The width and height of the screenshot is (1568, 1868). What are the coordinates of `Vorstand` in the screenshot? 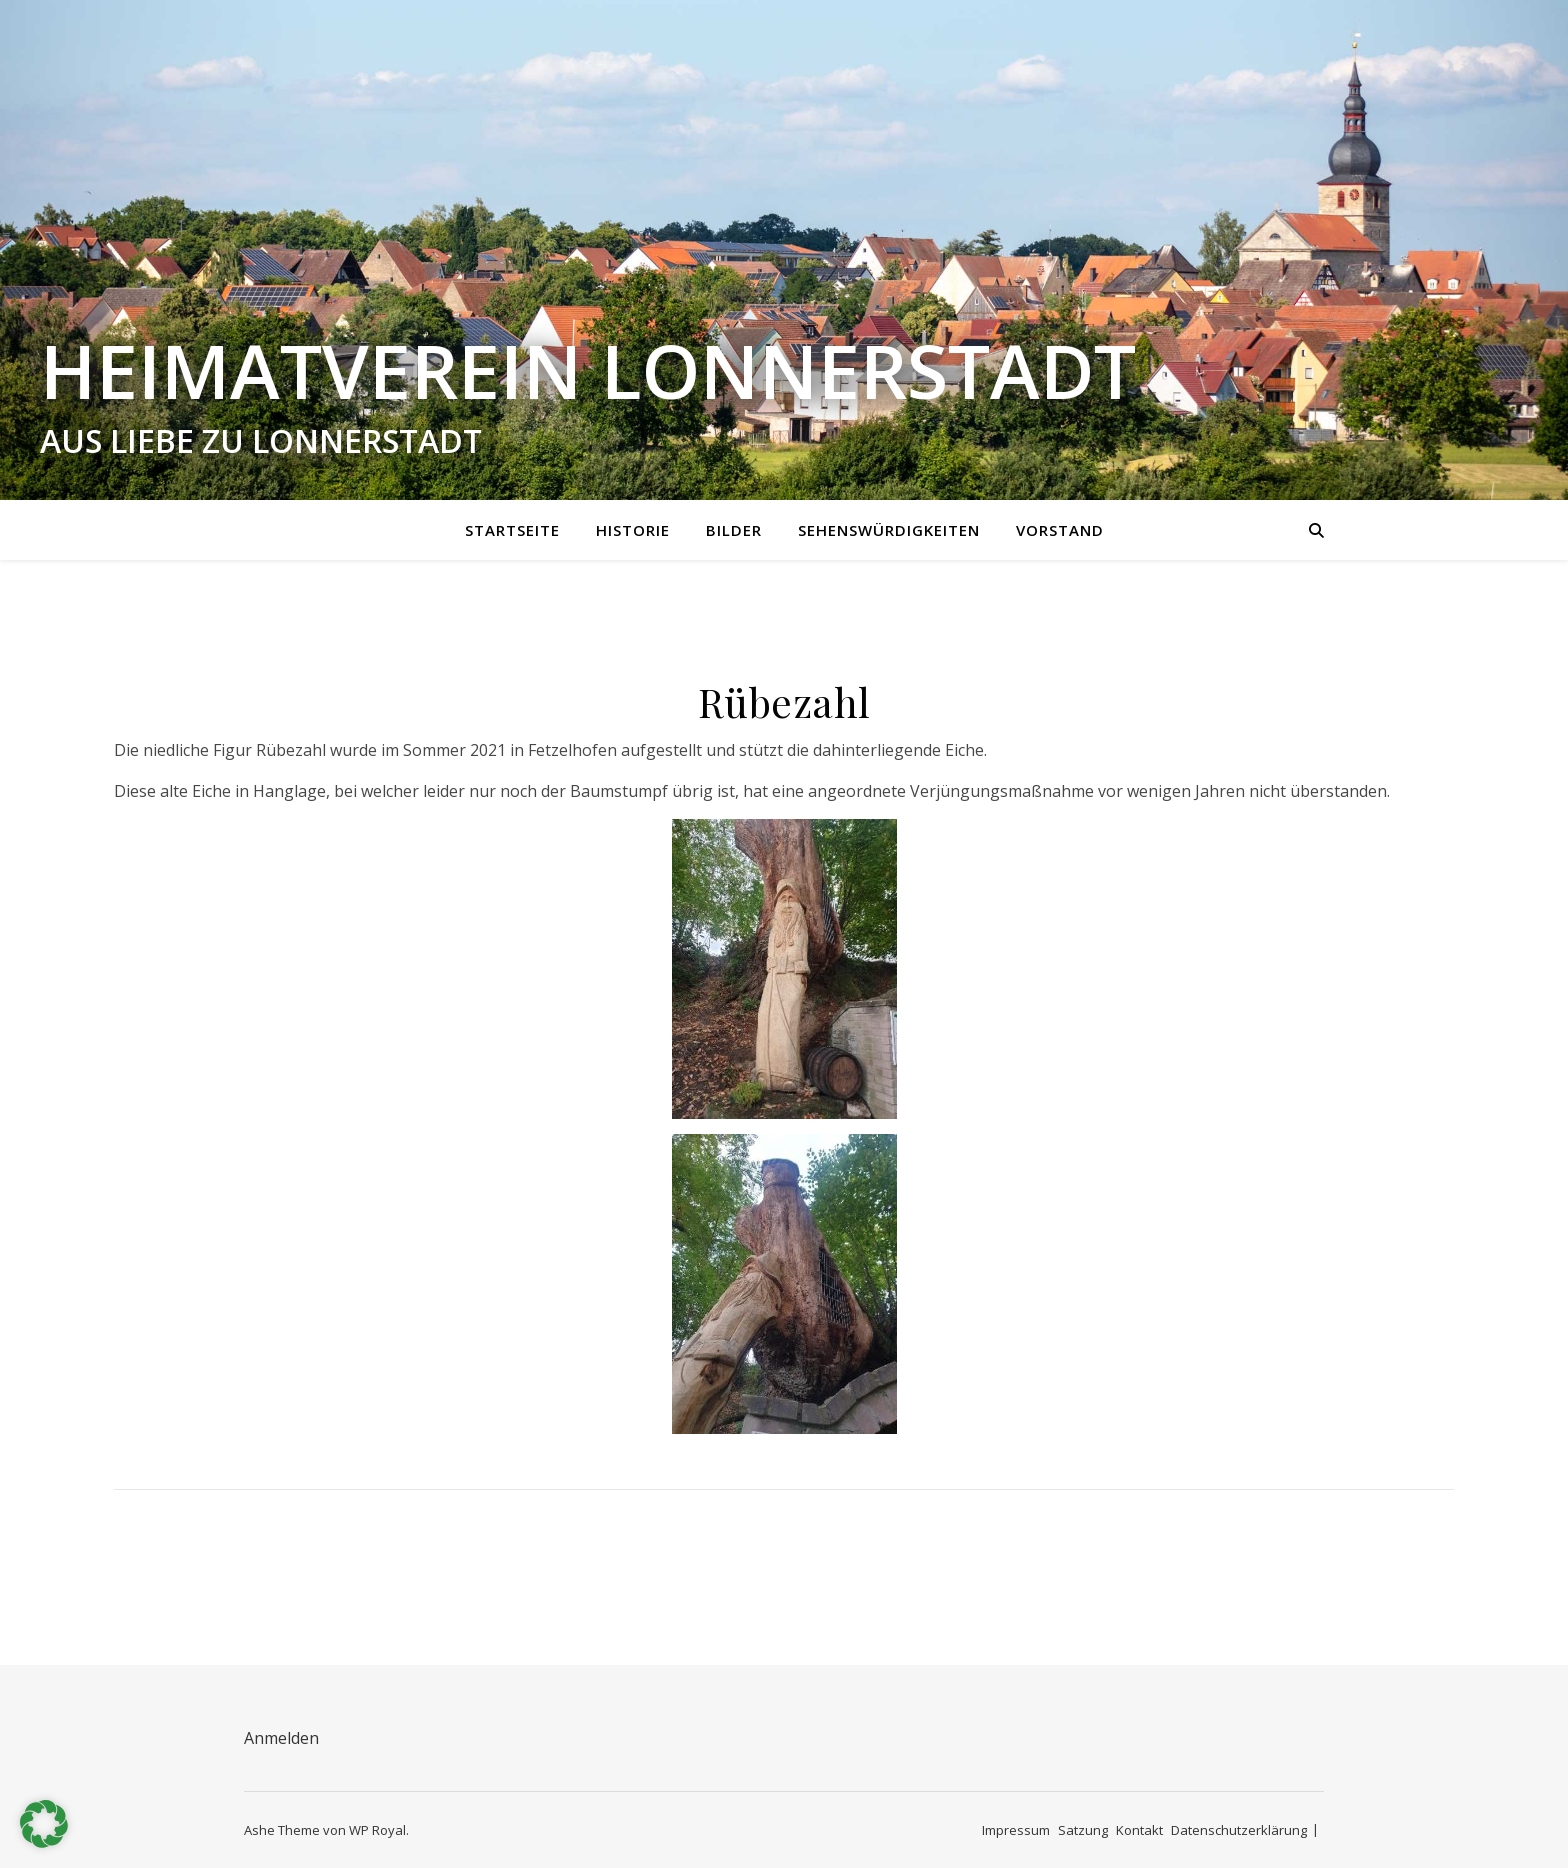 It's located at (1060, 530).